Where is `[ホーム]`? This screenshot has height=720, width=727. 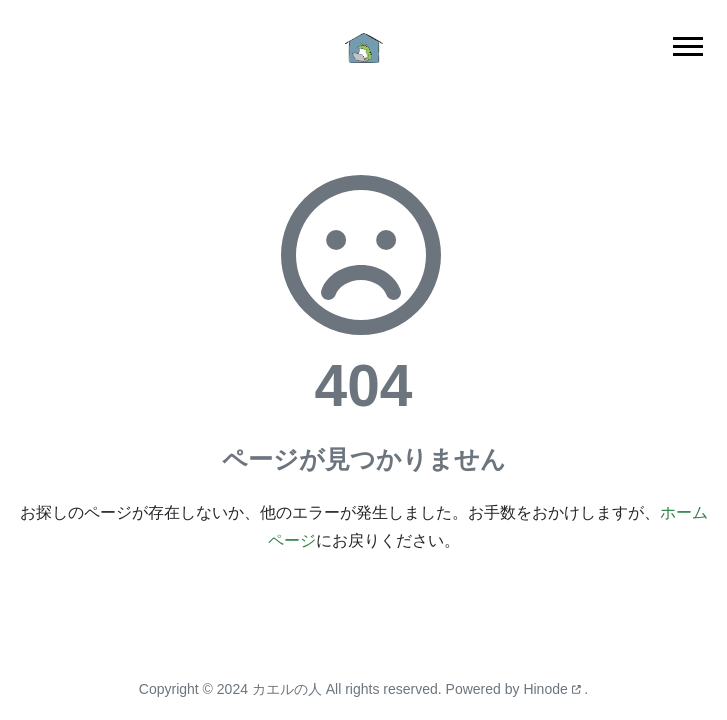 [ホーム] is located at coordinates (364, 46).